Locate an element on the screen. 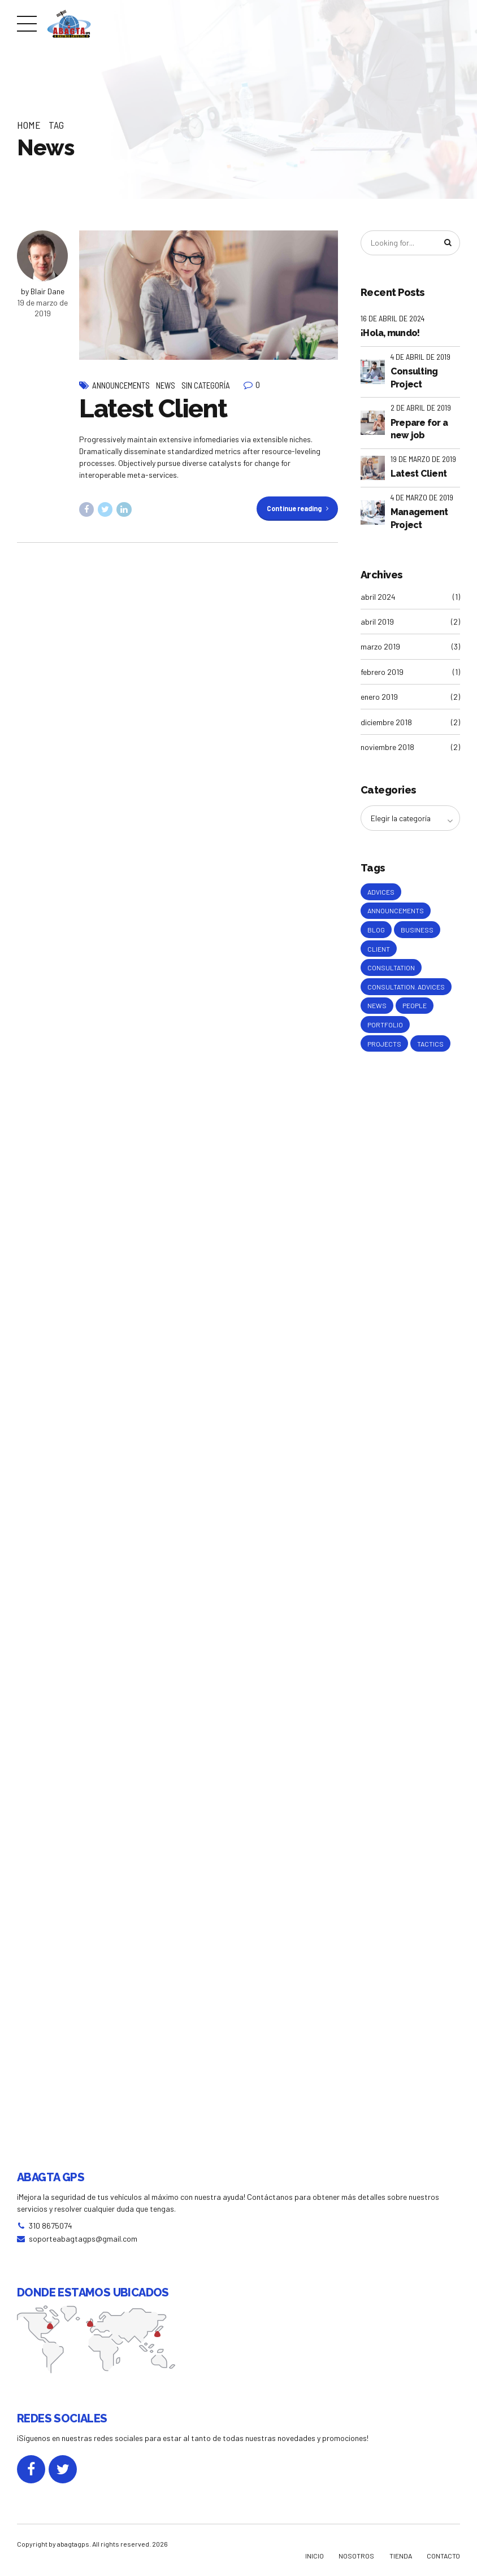 The width and height of the screenshot is (477, 2576). Blog [Blog (4 elementos)] is located at coordinates (376, 932).